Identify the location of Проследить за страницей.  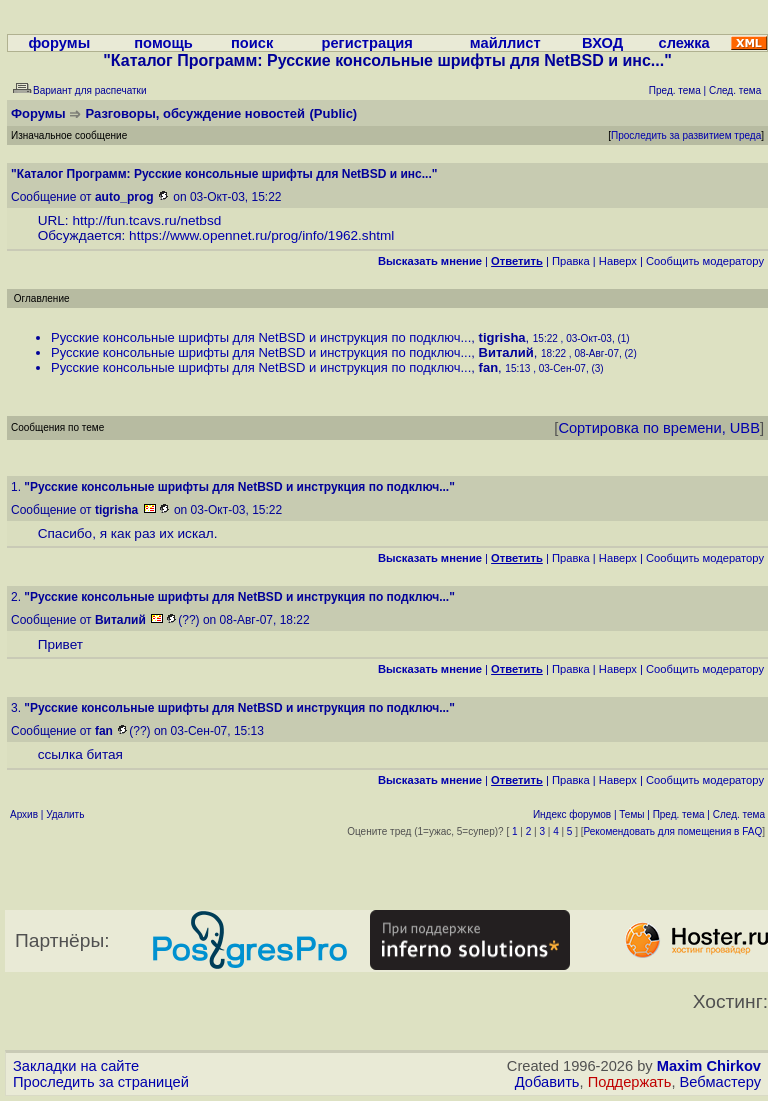
(101, 1082).